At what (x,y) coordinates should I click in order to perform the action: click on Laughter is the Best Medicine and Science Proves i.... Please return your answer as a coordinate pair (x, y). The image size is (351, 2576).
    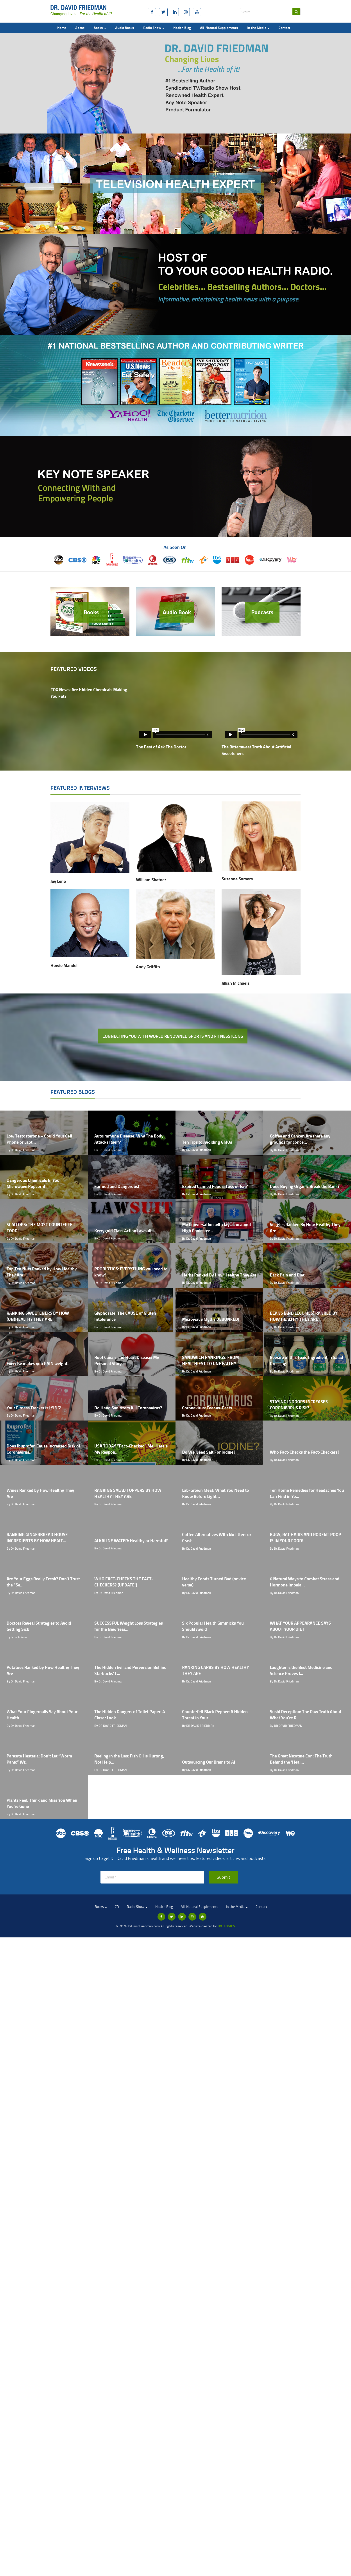
    Looking at the image, I should click on (301, 1670).